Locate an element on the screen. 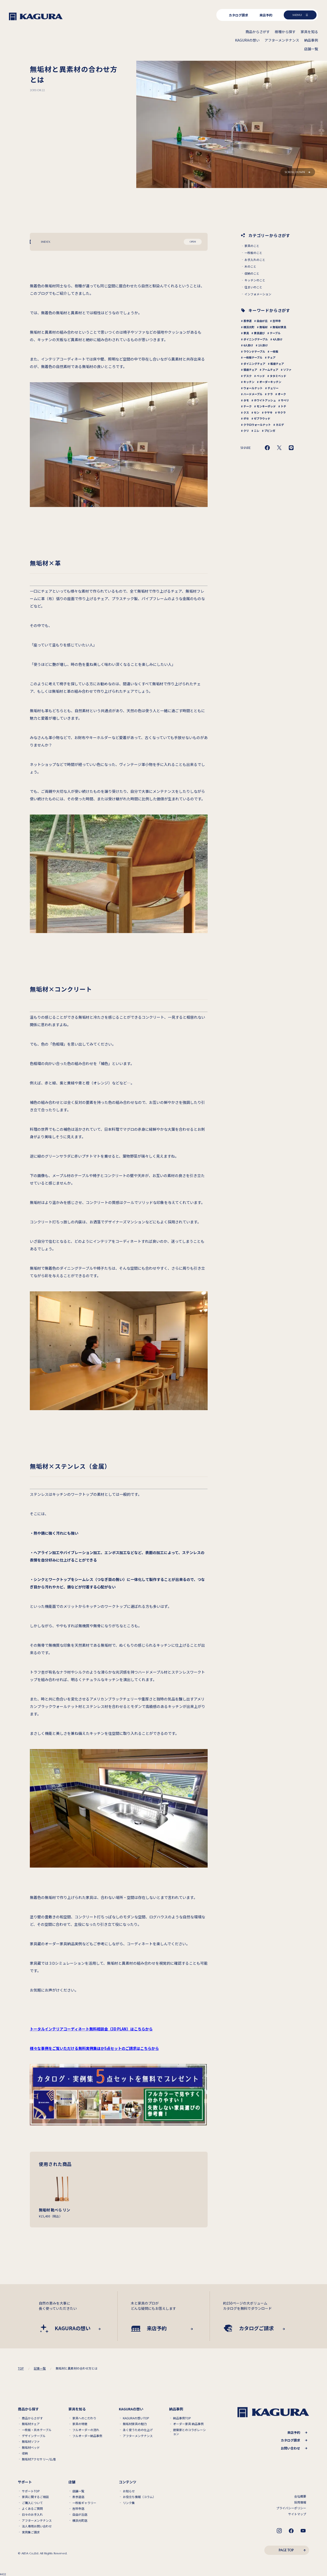  吉祥寺店 is located at coordinates (78, 2509).